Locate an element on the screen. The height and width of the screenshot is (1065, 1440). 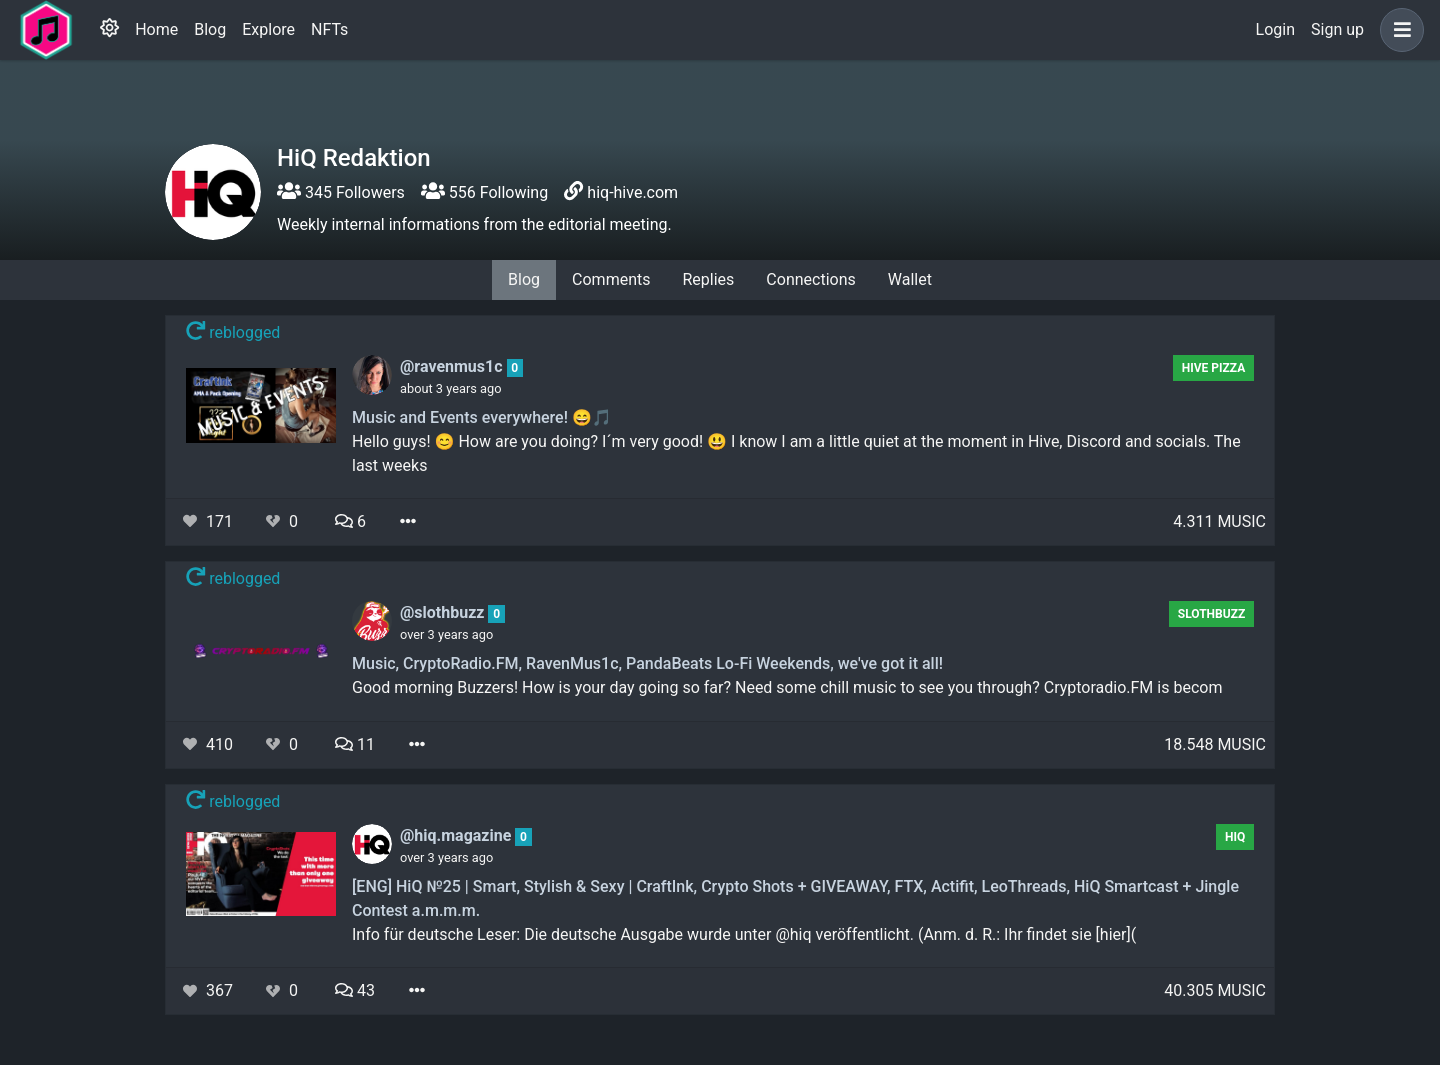
hiq-hive.com is located at coordinates (632, 192).